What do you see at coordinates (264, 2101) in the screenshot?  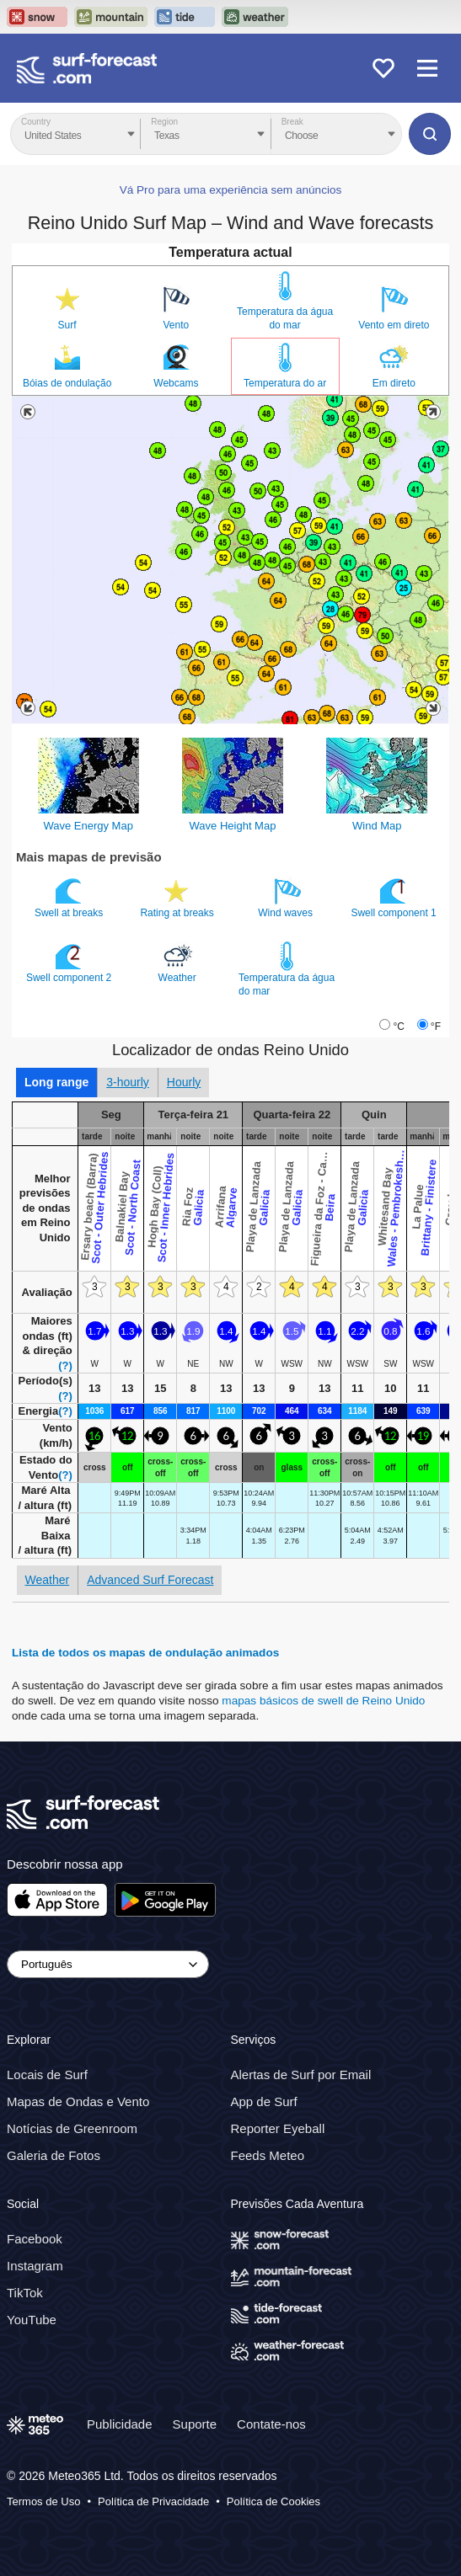 I see `App de Surf` at bounding box center [264, 2101].